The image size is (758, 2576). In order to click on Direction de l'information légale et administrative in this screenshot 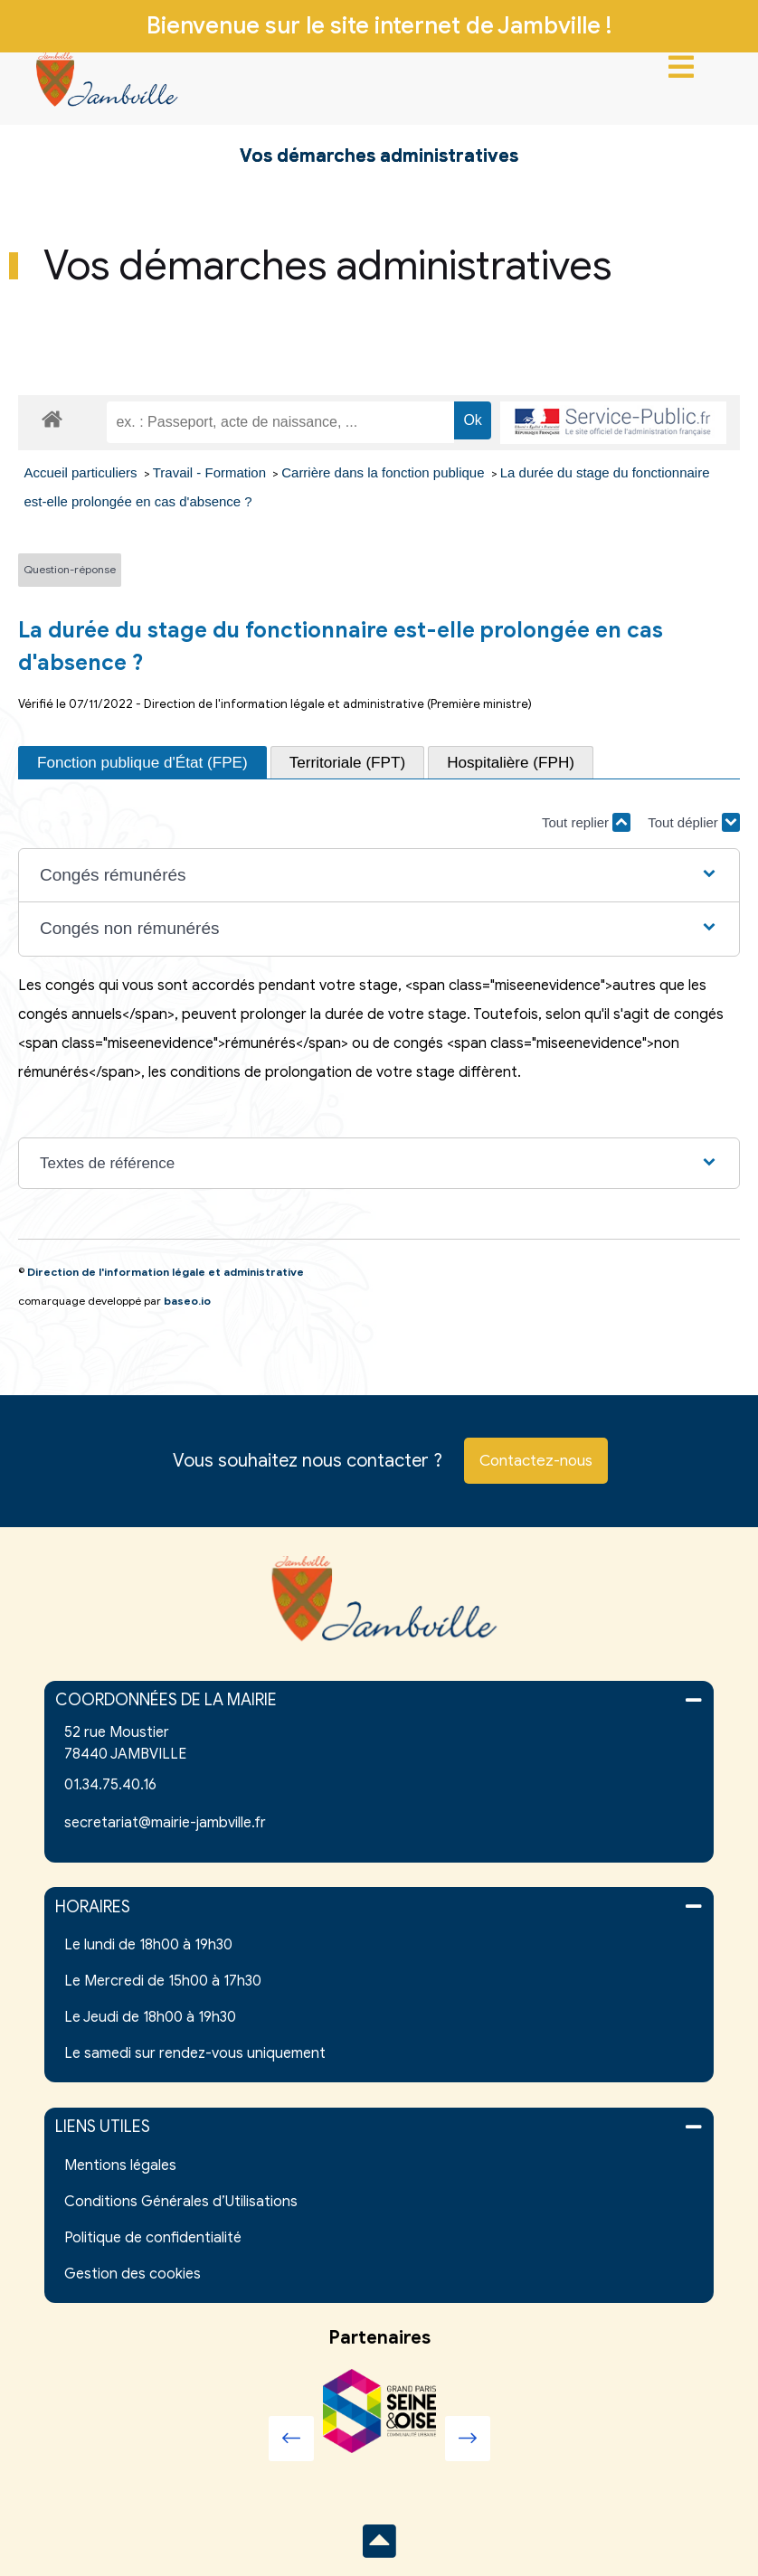, I will do `click(165, 1272)`.